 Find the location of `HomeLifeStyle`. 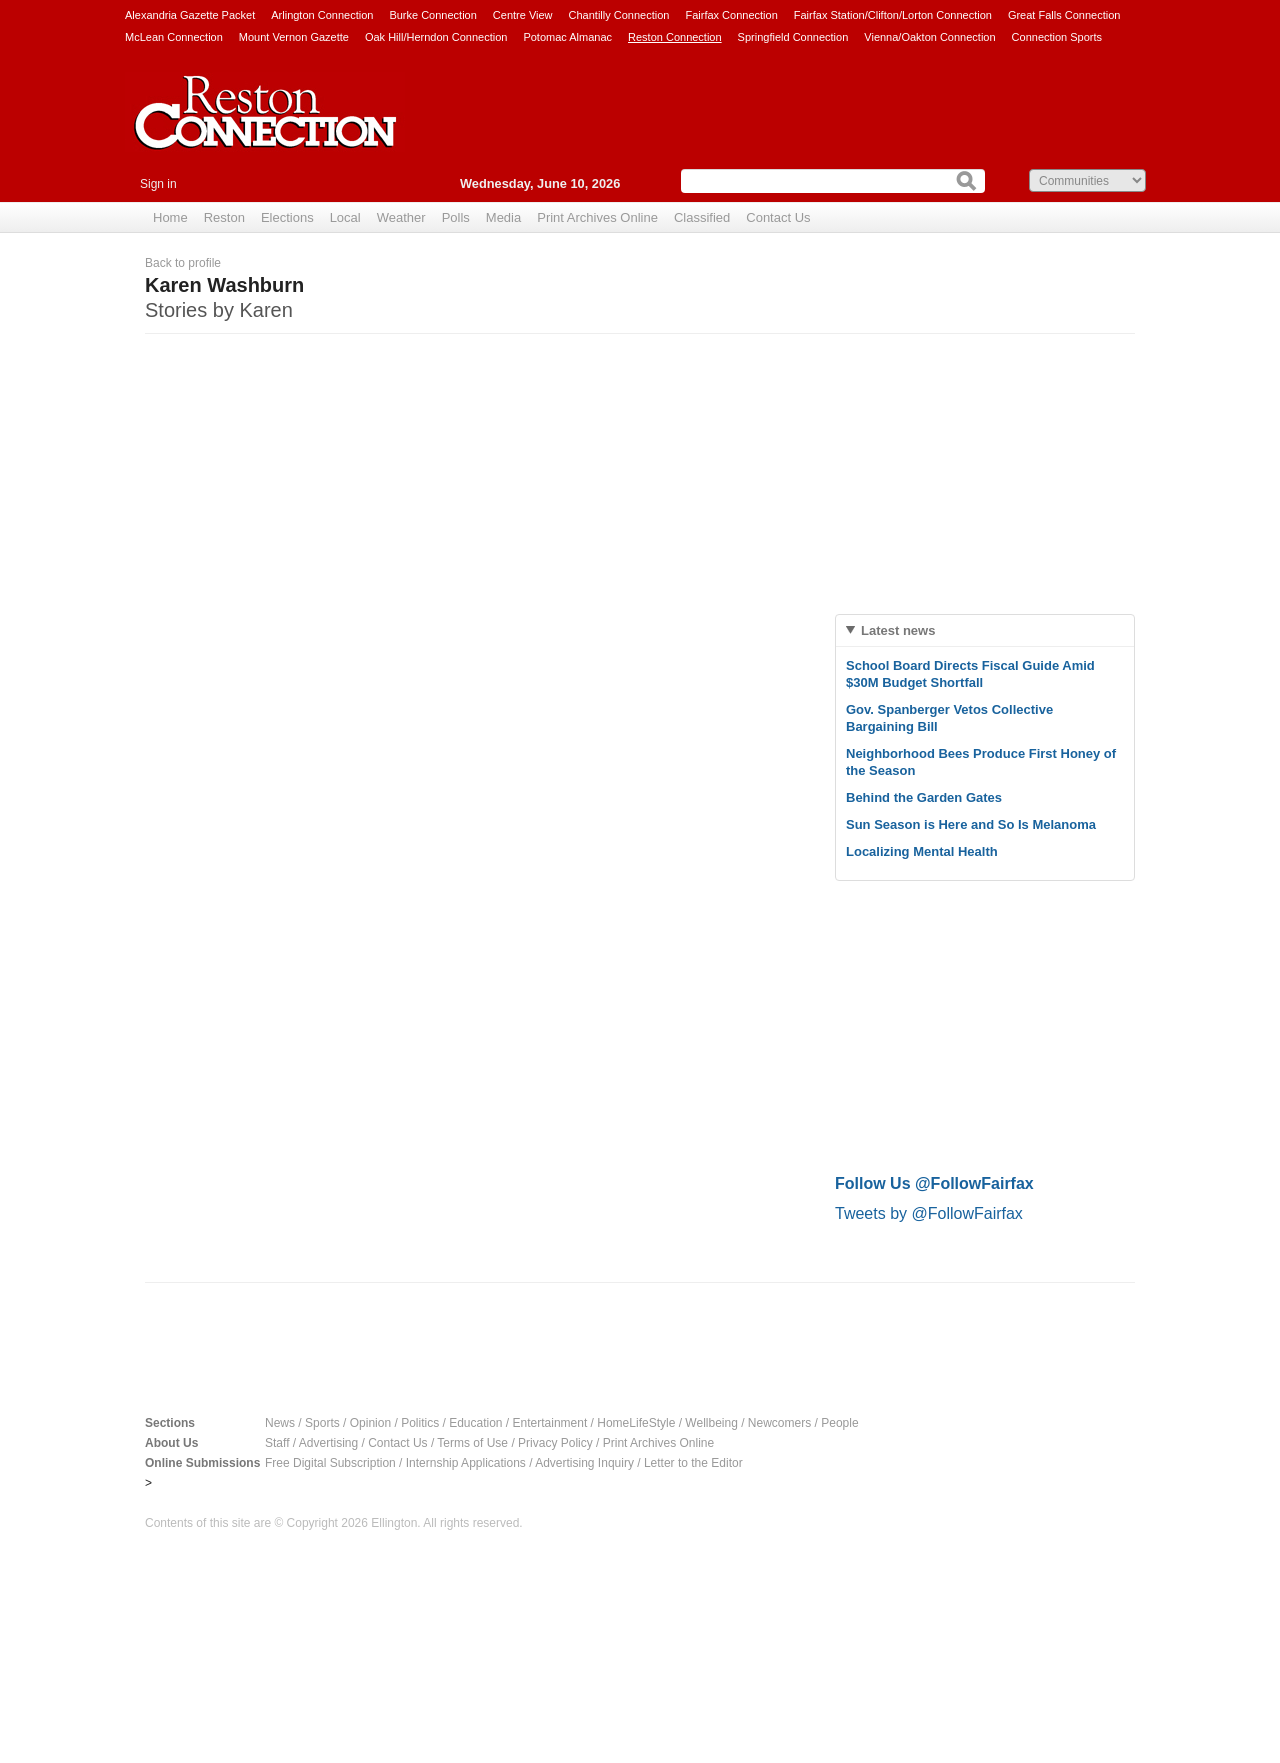

HomeLifeStyle is located at coordinates (636, 1423).